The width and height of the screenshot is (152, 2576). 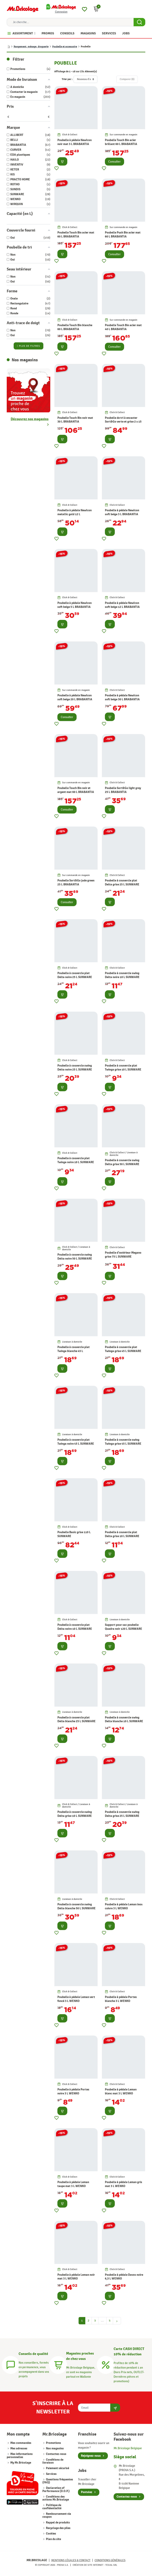 I want to click on Cookies, so click(x=50, y=2534).